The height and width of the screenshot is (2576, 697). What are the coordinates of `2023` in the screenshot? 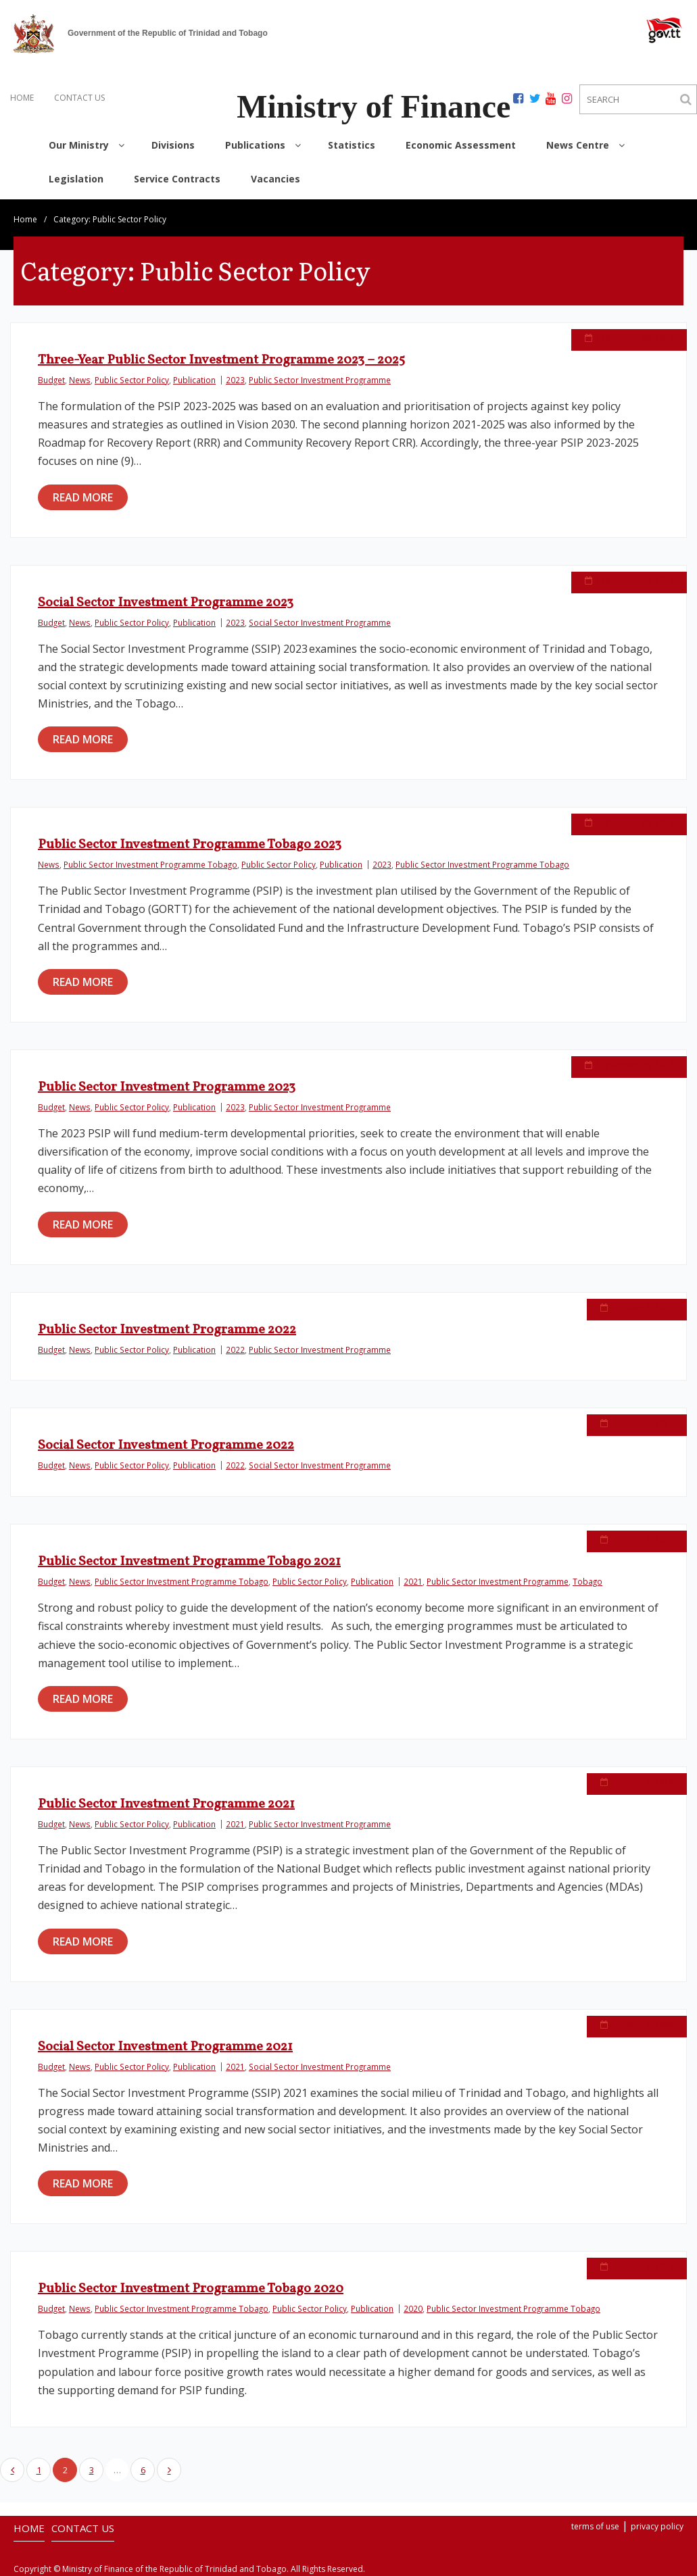 It's located at (235, 379).